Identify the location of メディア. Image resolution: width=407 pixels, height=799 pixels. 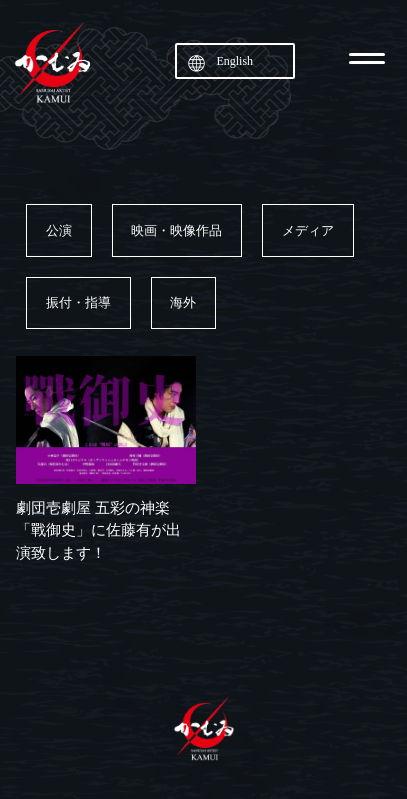
(308, 230).